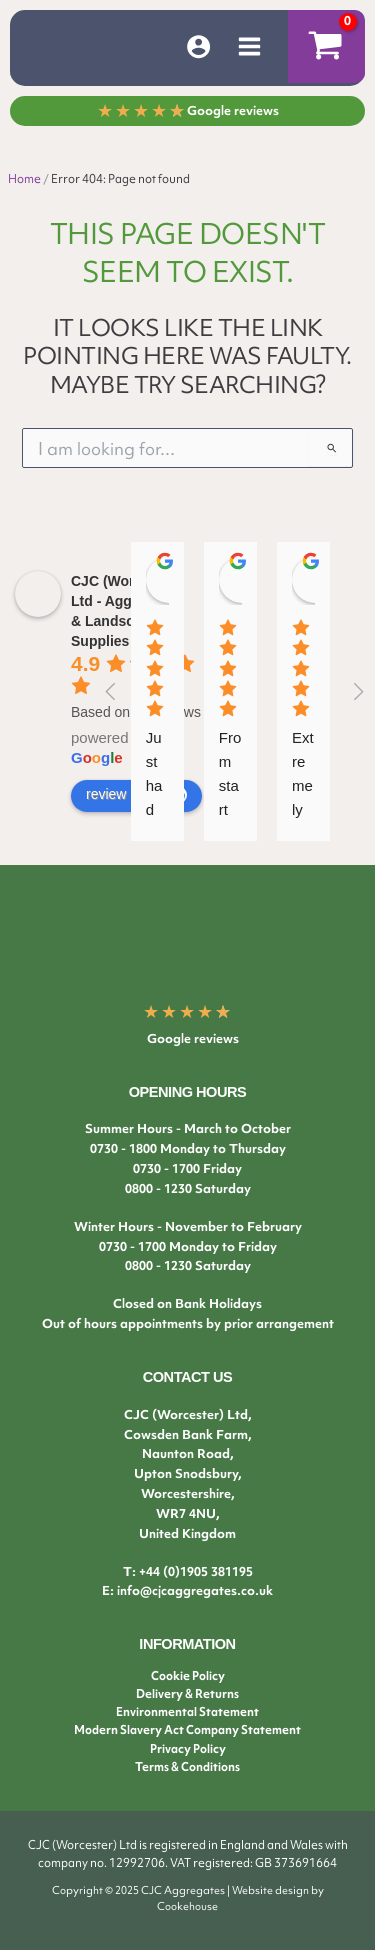 The height and width of the screenshot is (1950, 375). Describe the element at coordinates (195, 1590) in the screenshot. I see `info@cjcaggregates.co.uk` at that location.